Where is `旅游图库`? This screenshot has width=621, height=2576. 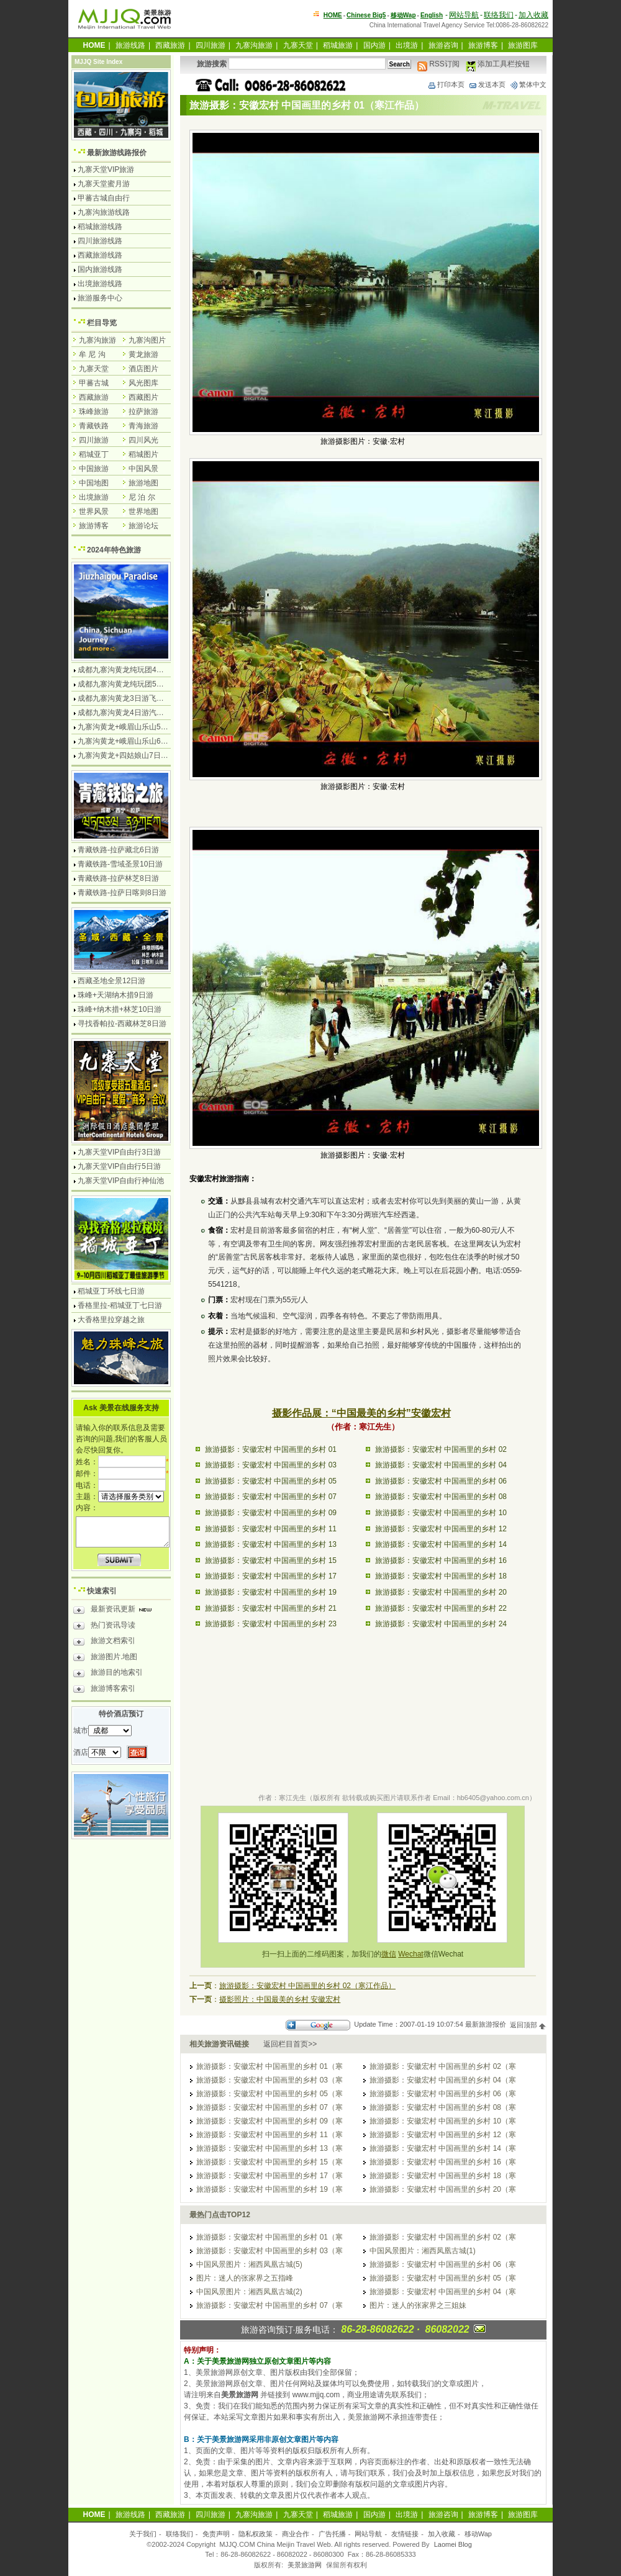
旅游图库 is located at coordinates (523, 45).